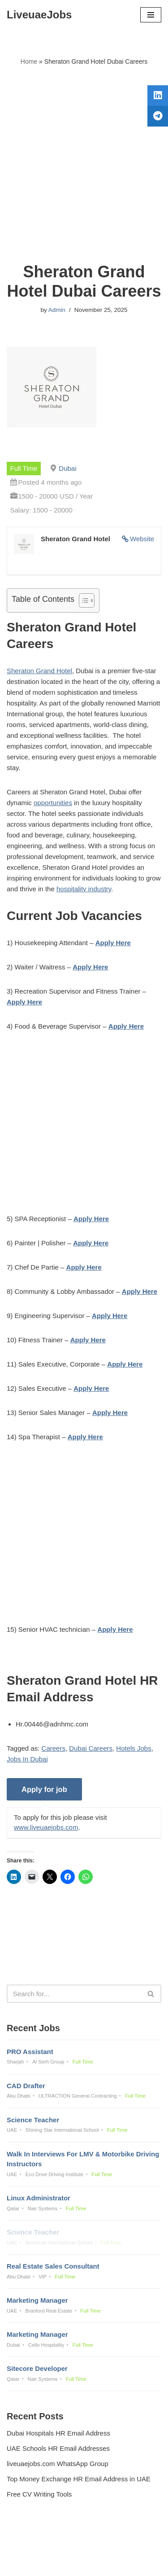  Describe the element at coordinates (39, 671) in the screenshot. I see `Sheraton Grand Hotel` at that location.